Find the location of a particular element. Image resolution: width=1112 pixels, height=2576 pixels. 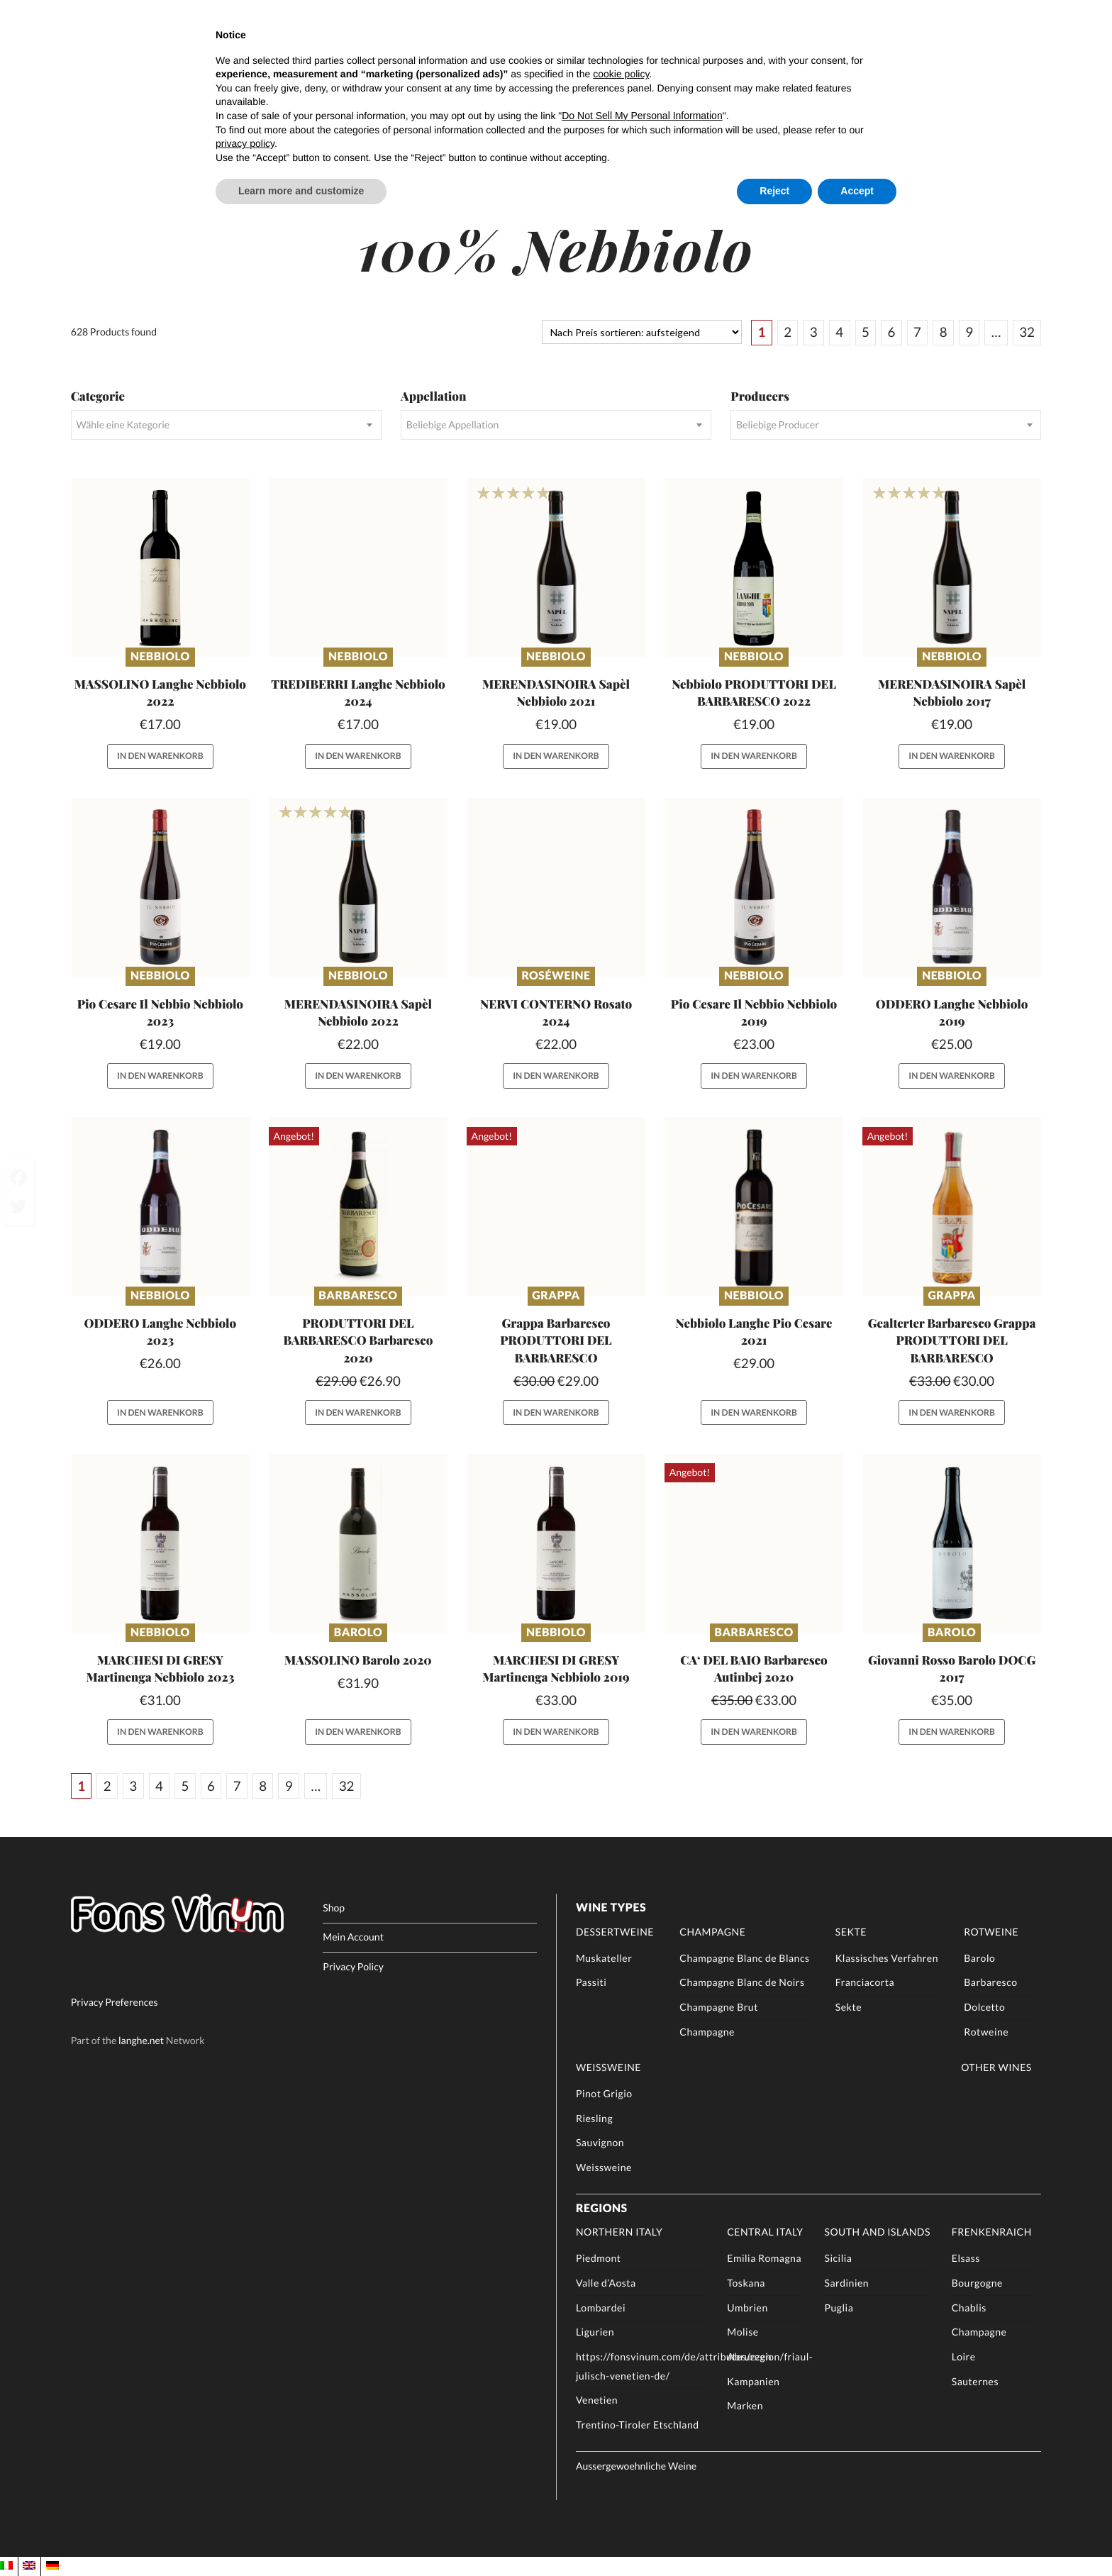

Mein Account is located at coordinates (353, 1937).